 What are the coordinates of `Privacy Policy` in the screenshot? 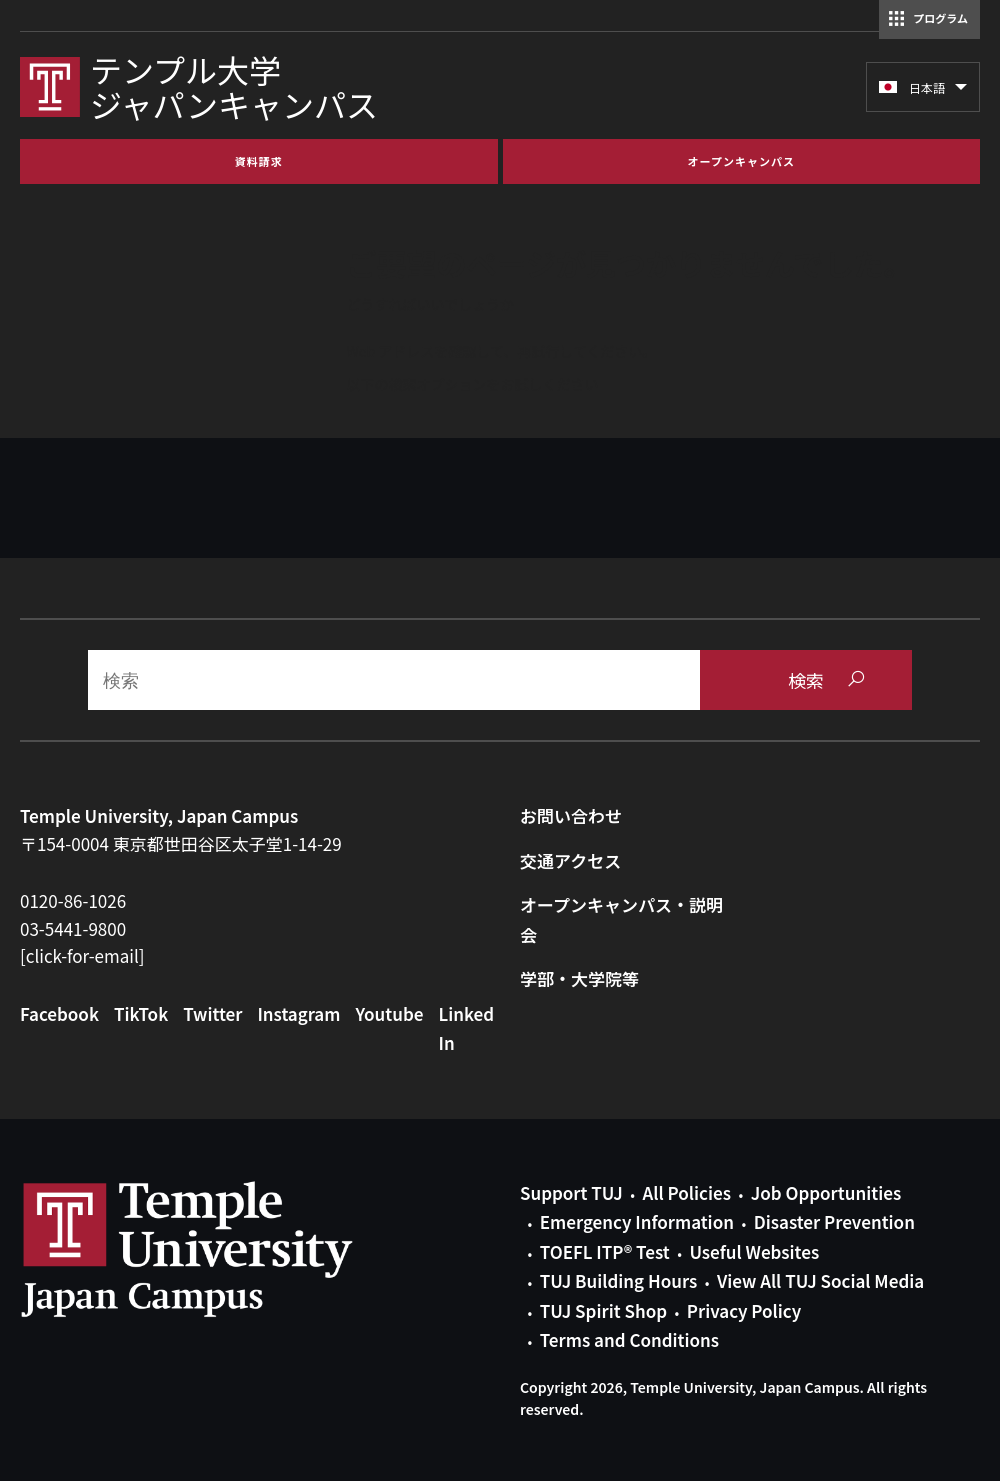 It's located at (744, 1310).